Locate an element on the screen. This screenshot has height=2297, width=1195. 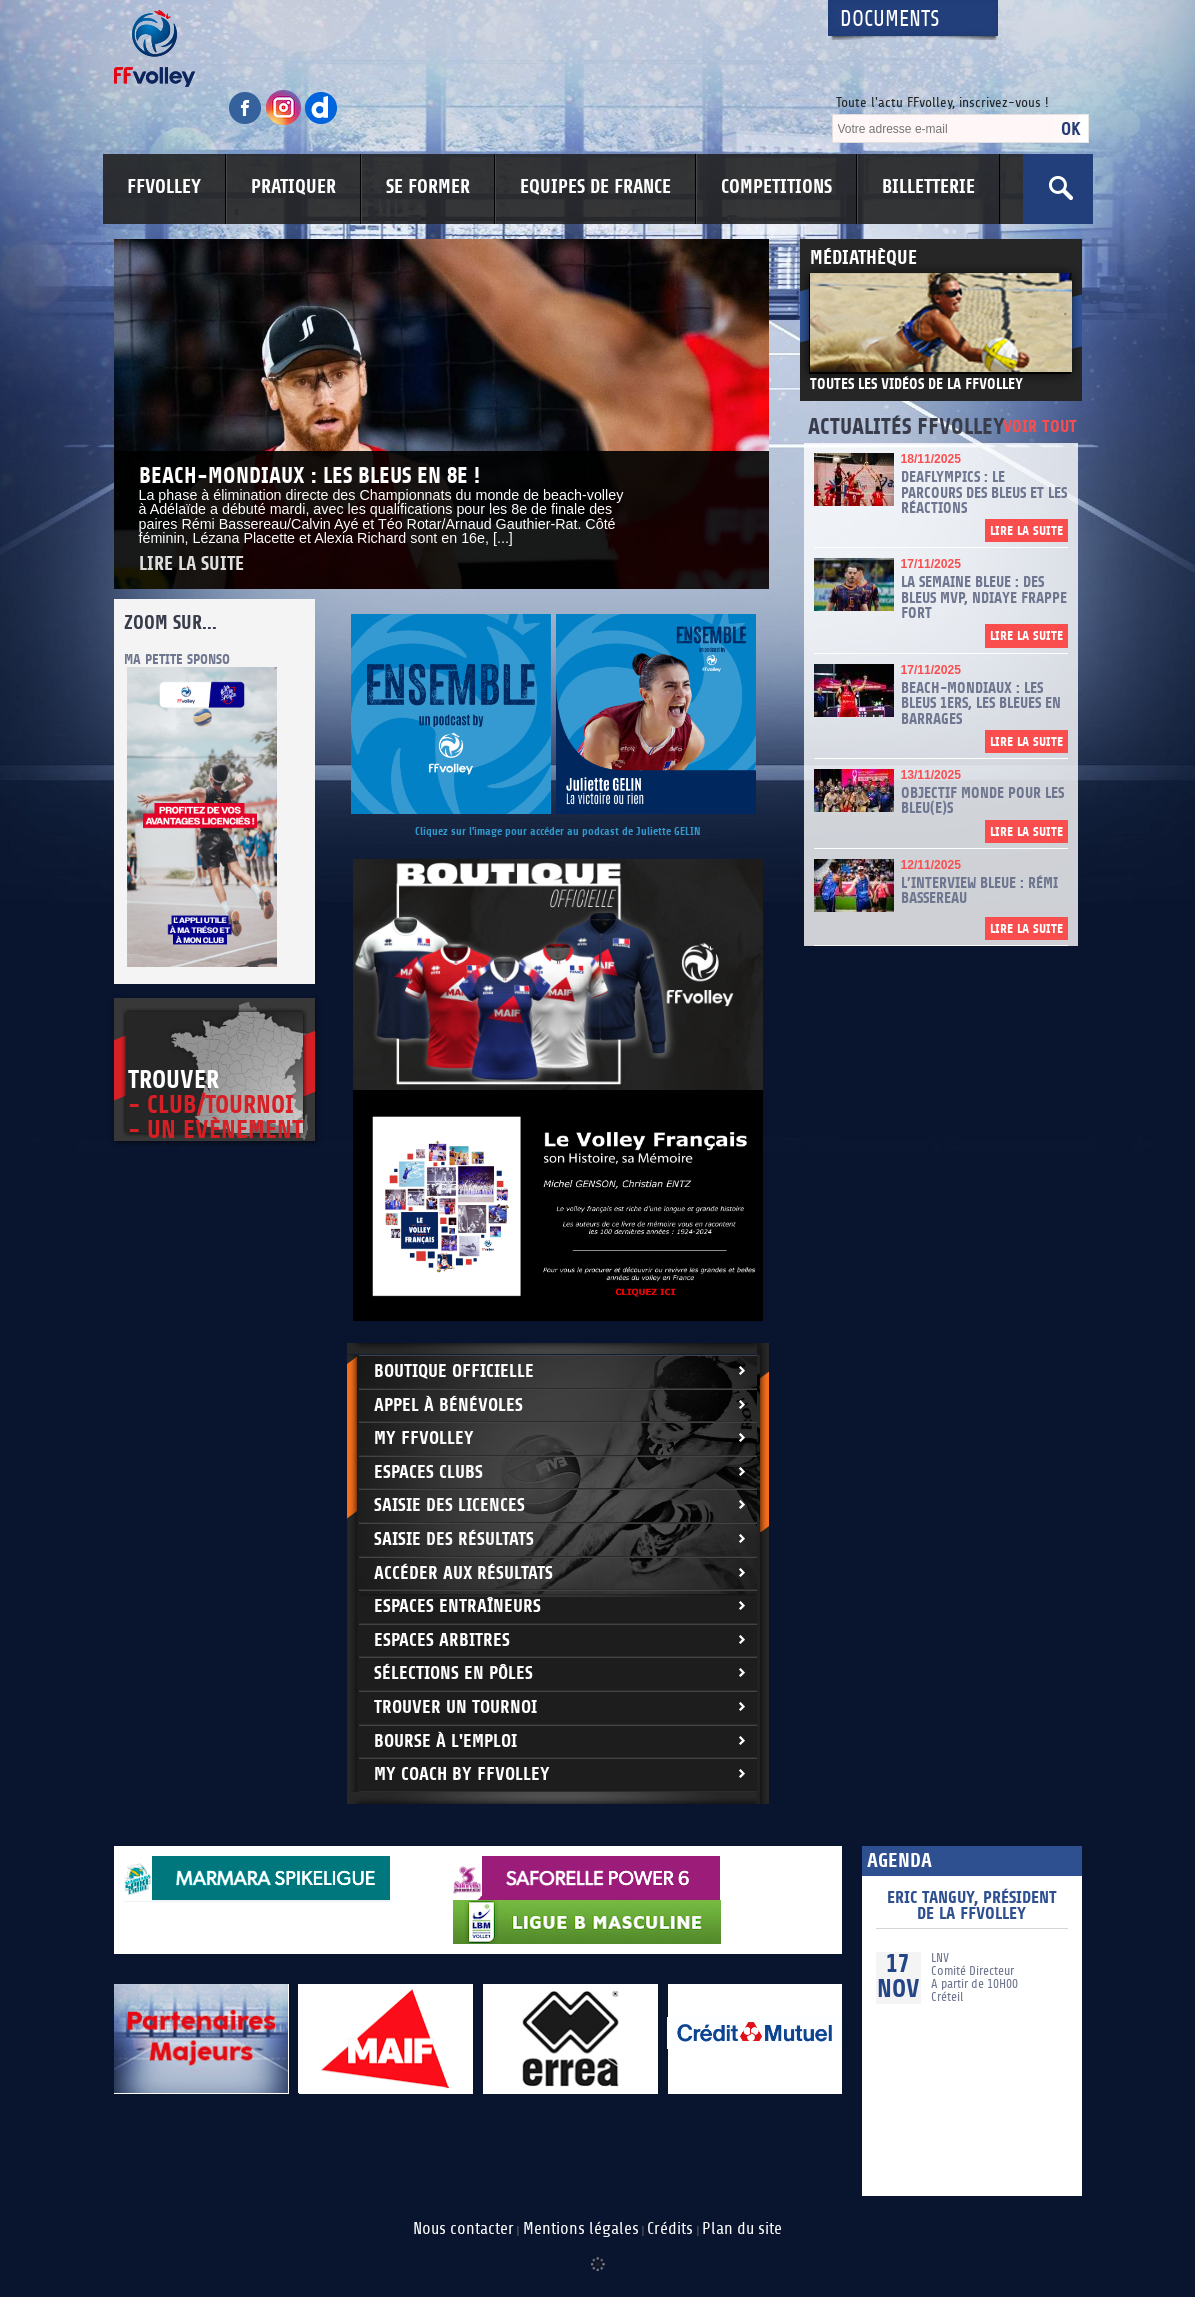
Accéder aux résultats is located at coordinates (463, 1573).